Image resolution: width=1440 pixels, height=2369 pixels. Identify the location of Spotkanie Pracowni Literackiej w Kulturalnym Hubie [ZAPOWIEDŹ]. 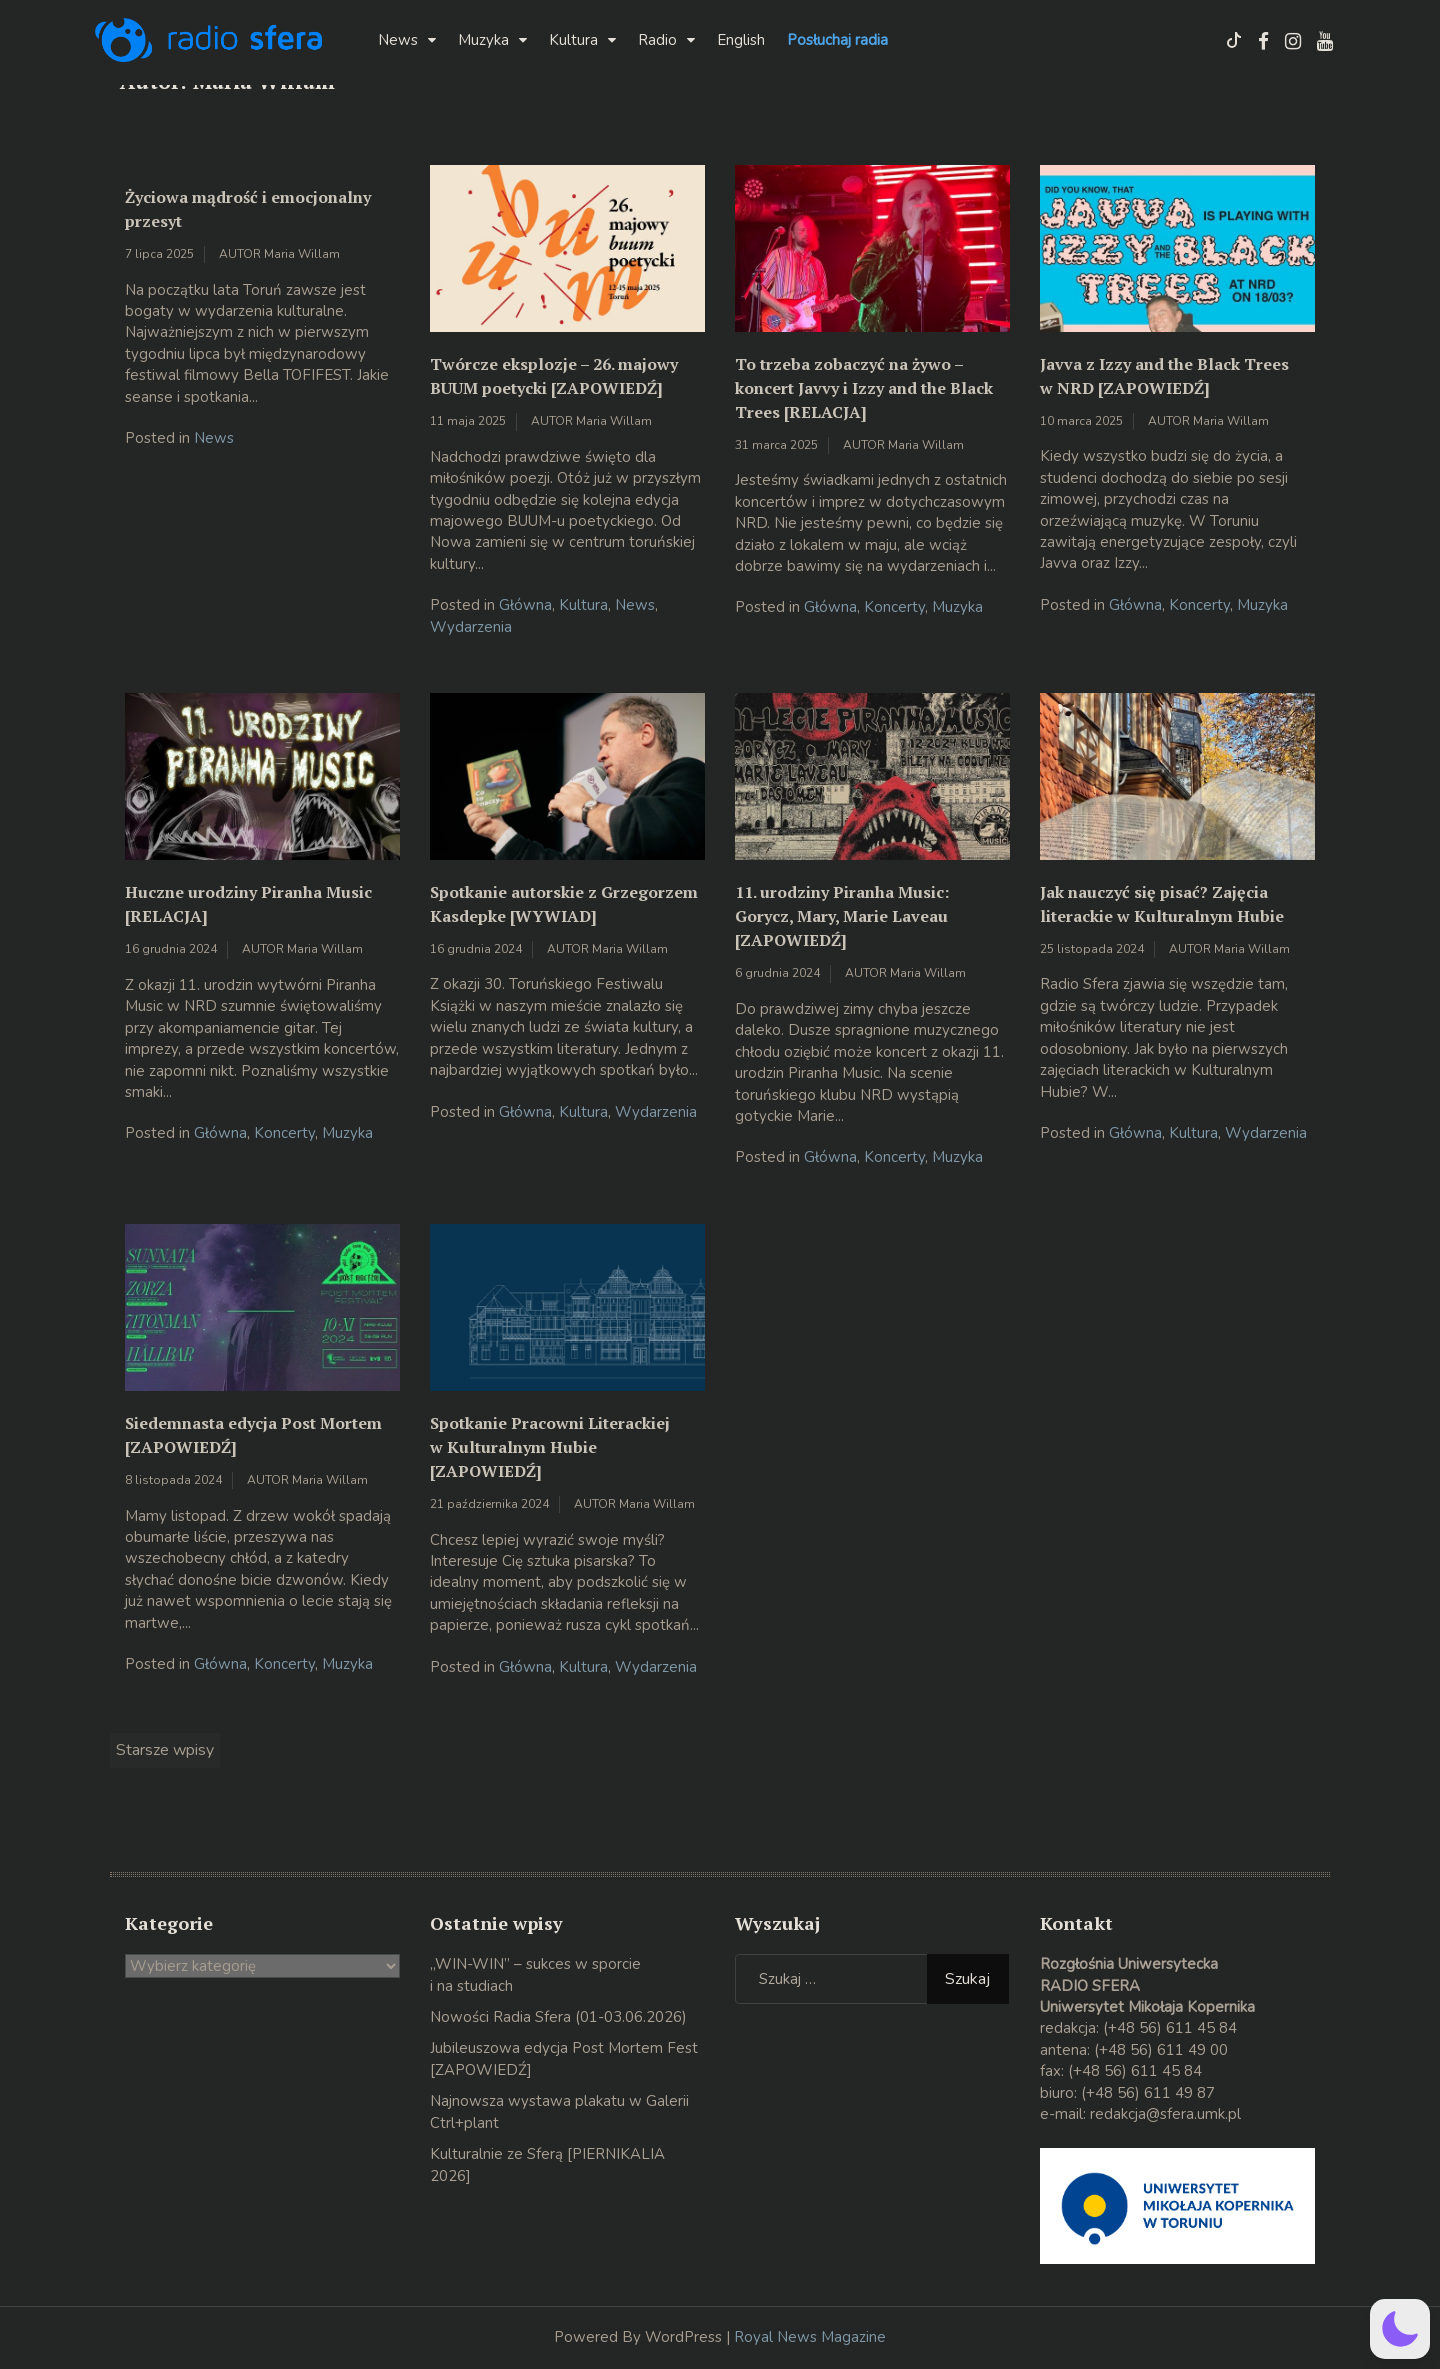
(550, 1447).